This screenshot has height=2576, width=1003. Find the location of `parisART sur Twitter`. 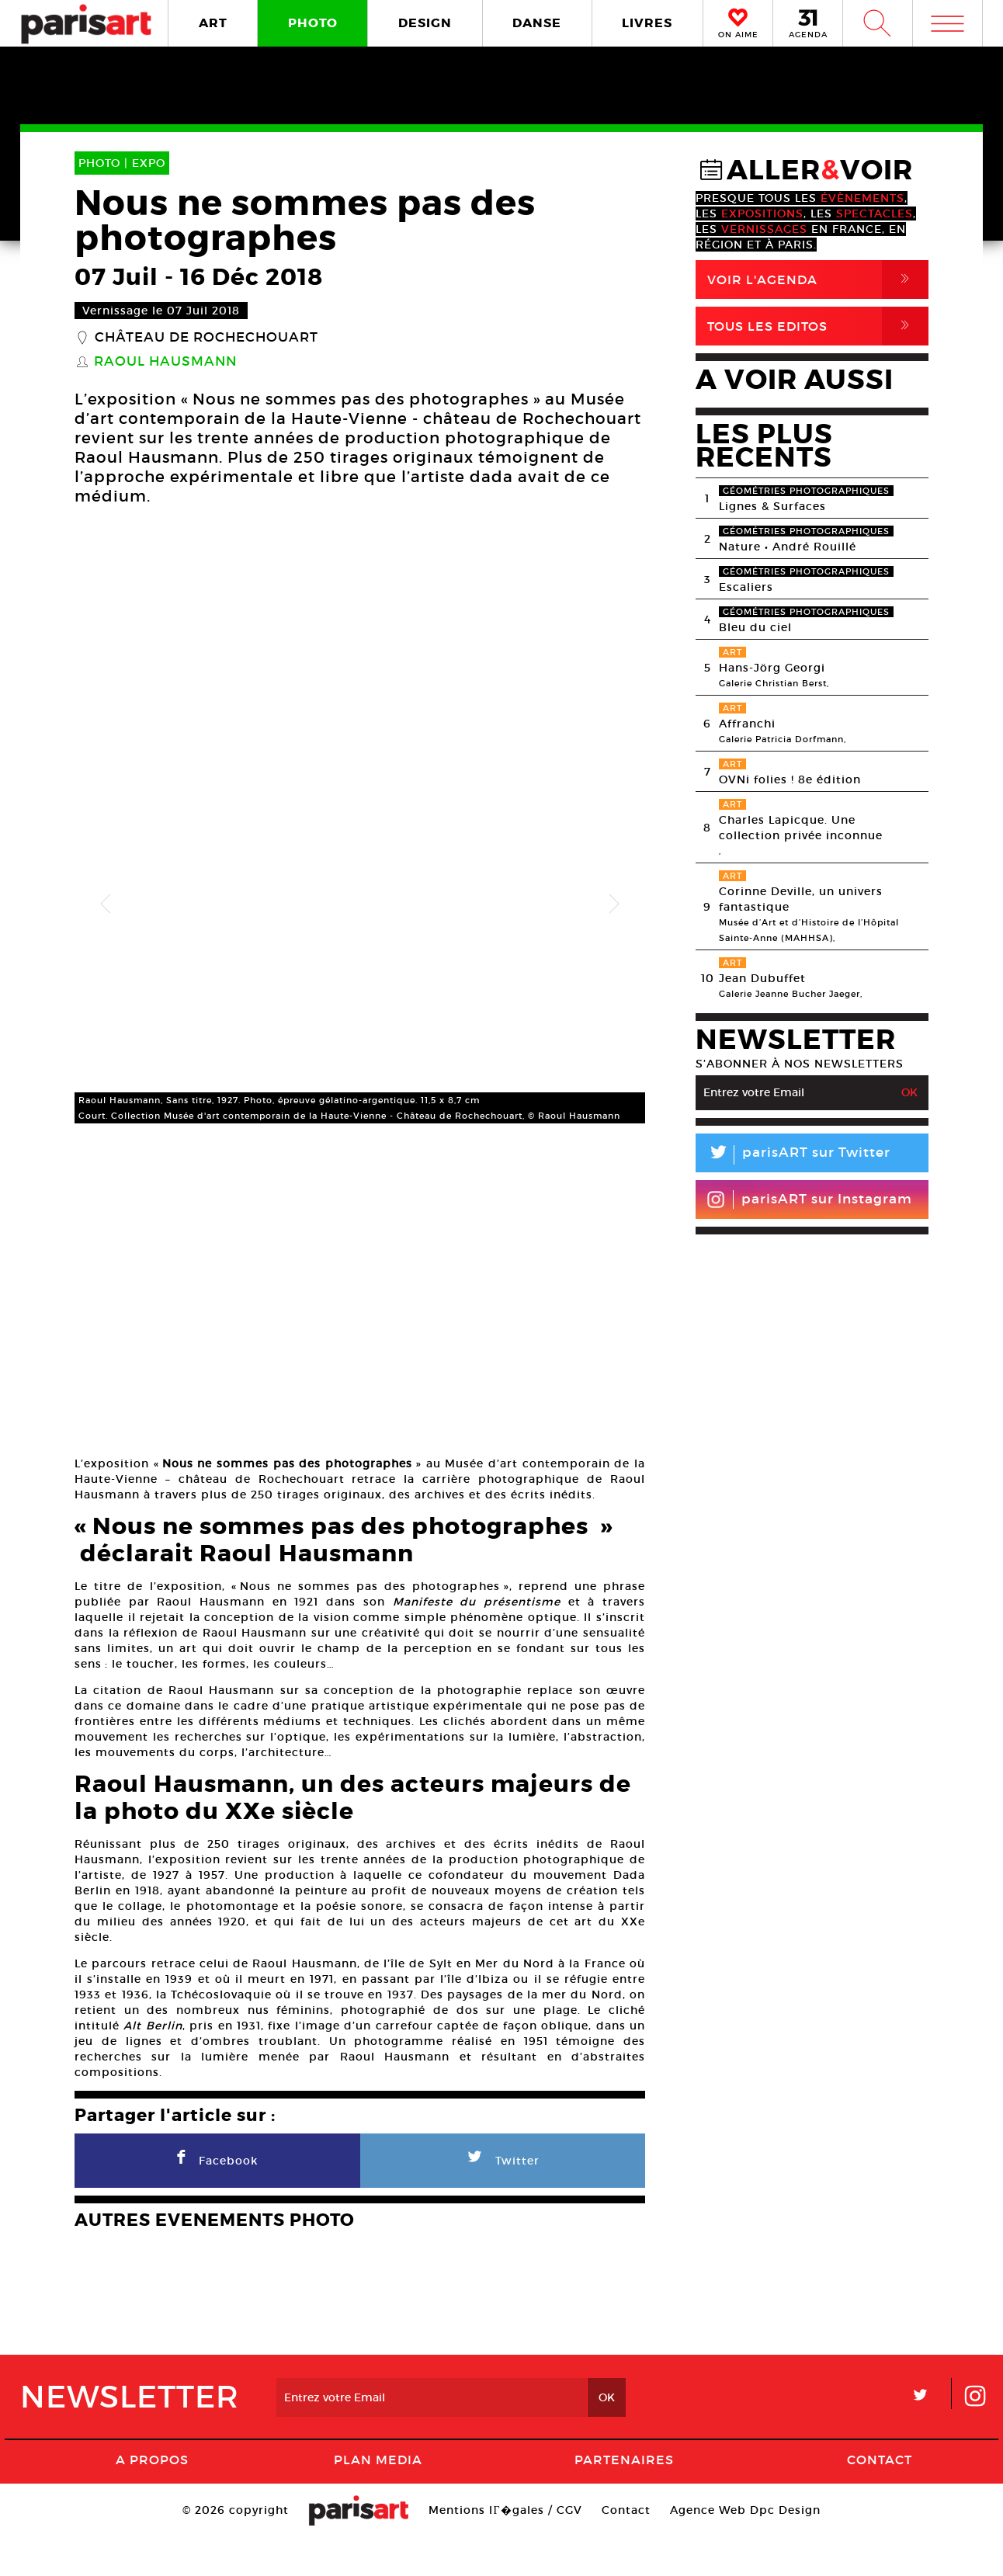

parisART sur Twitter is located at coordinates (793, 1154).